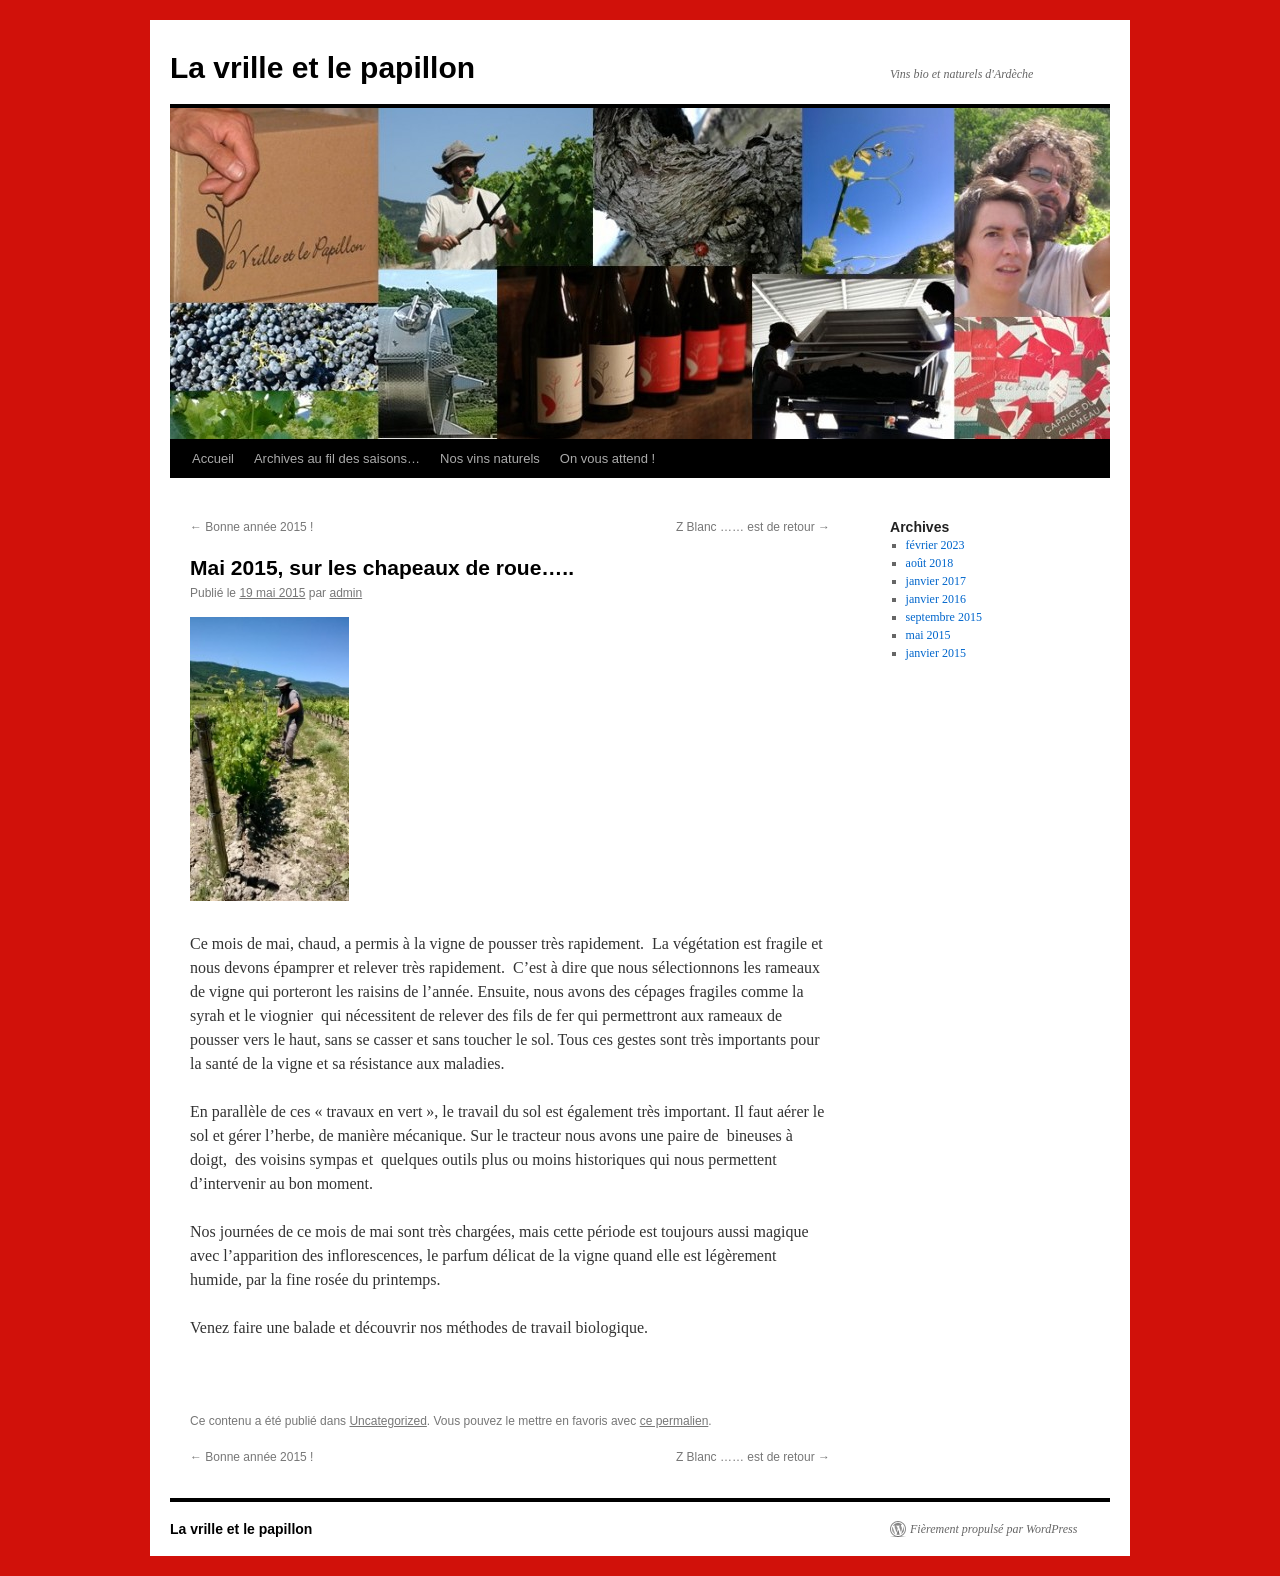 The image size is (1280, 1576). I want to click on février 2023, so click(935, 545).